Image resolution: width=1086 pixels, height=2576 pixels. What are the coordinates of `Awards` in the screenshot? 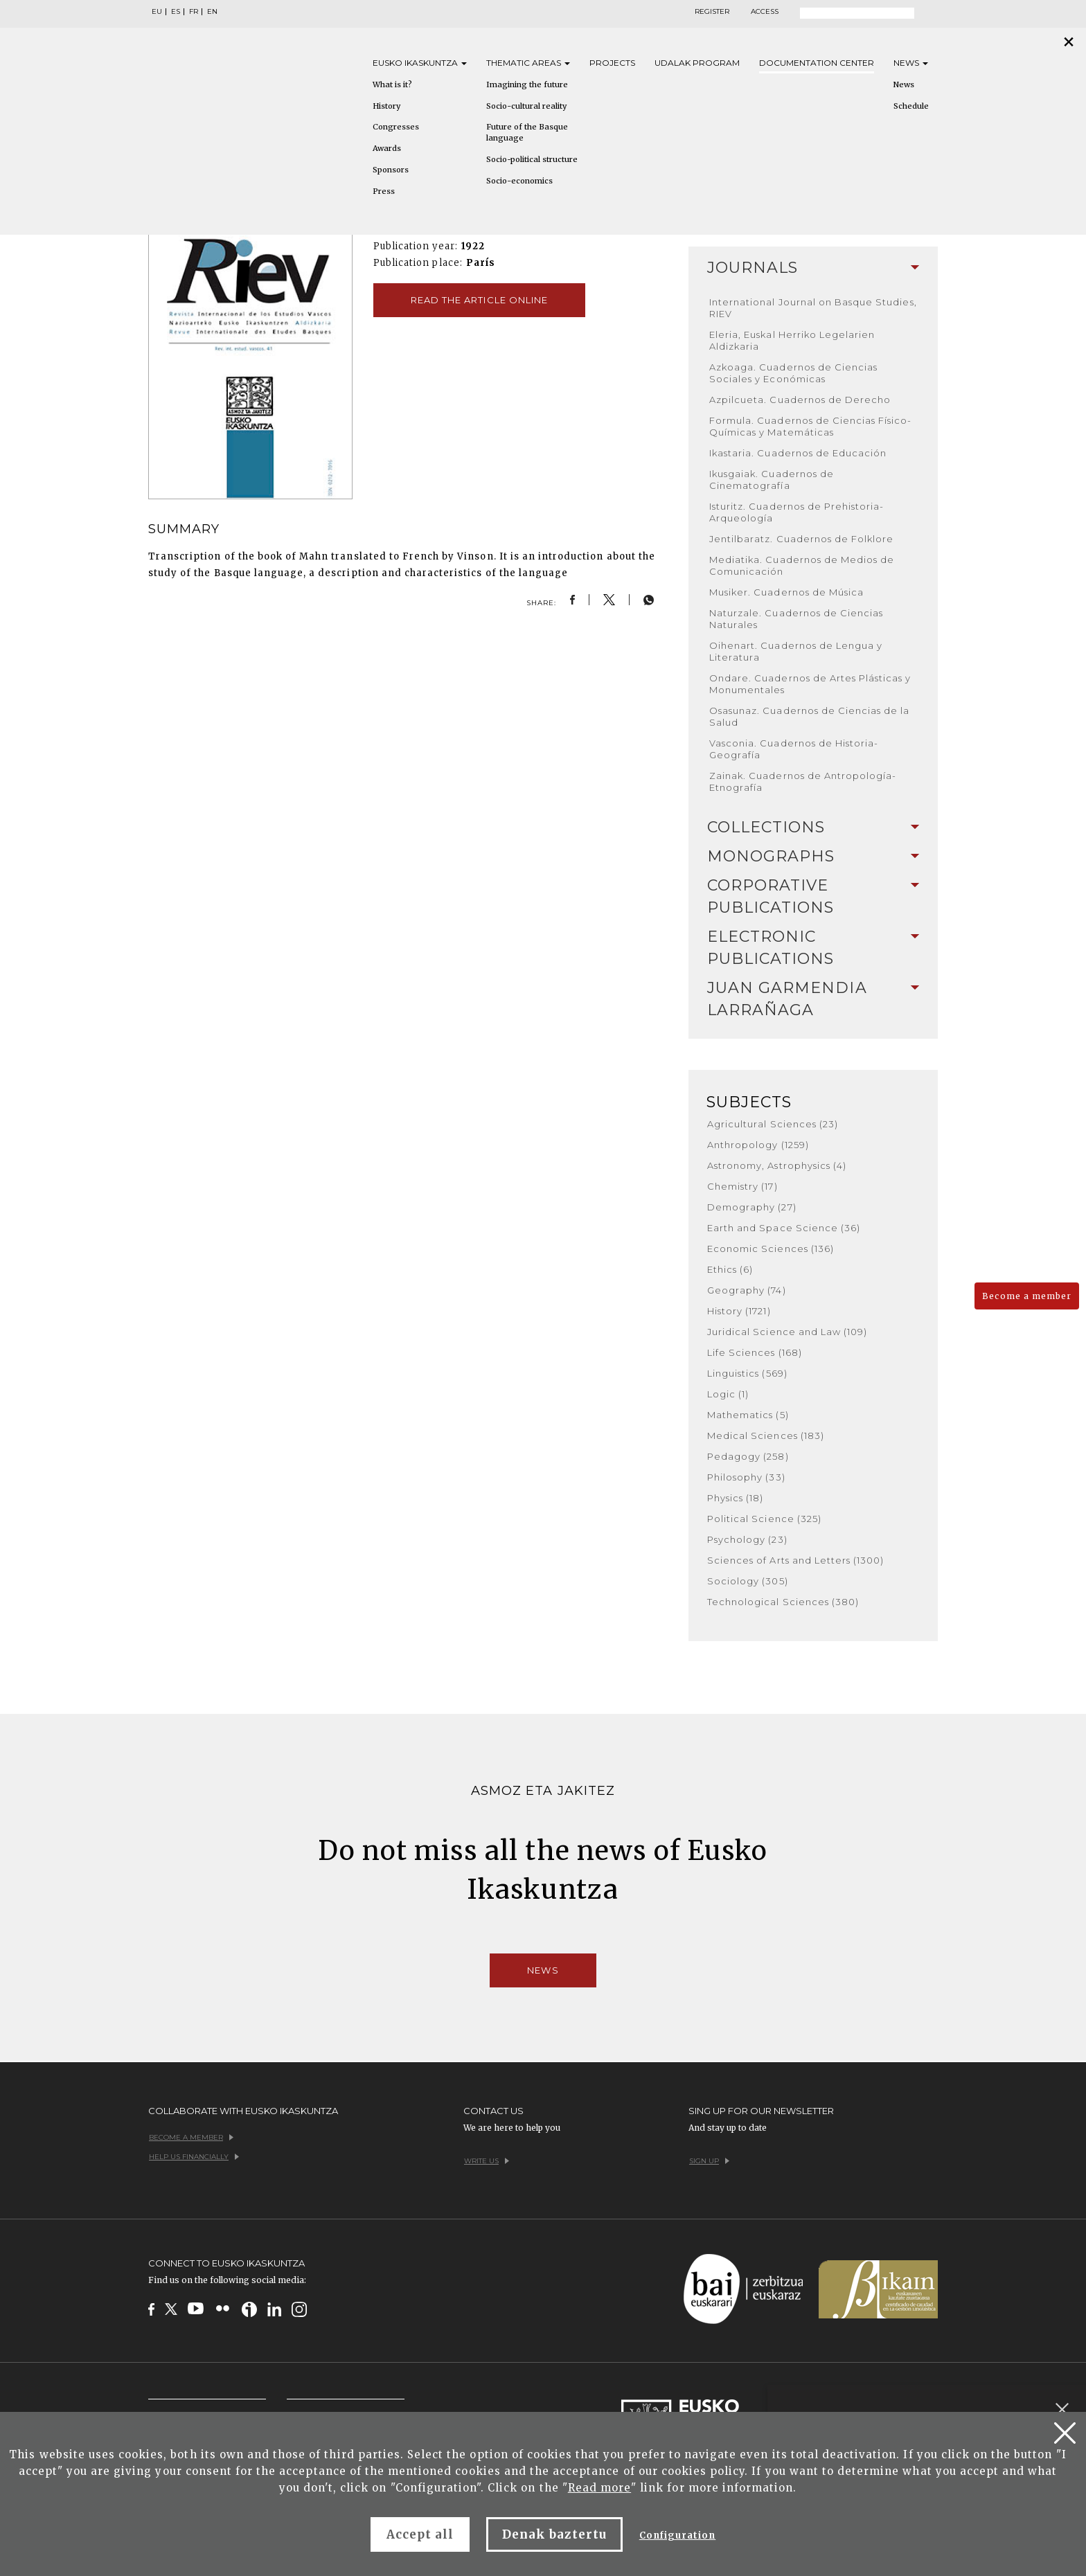 It's located at (387, 148).